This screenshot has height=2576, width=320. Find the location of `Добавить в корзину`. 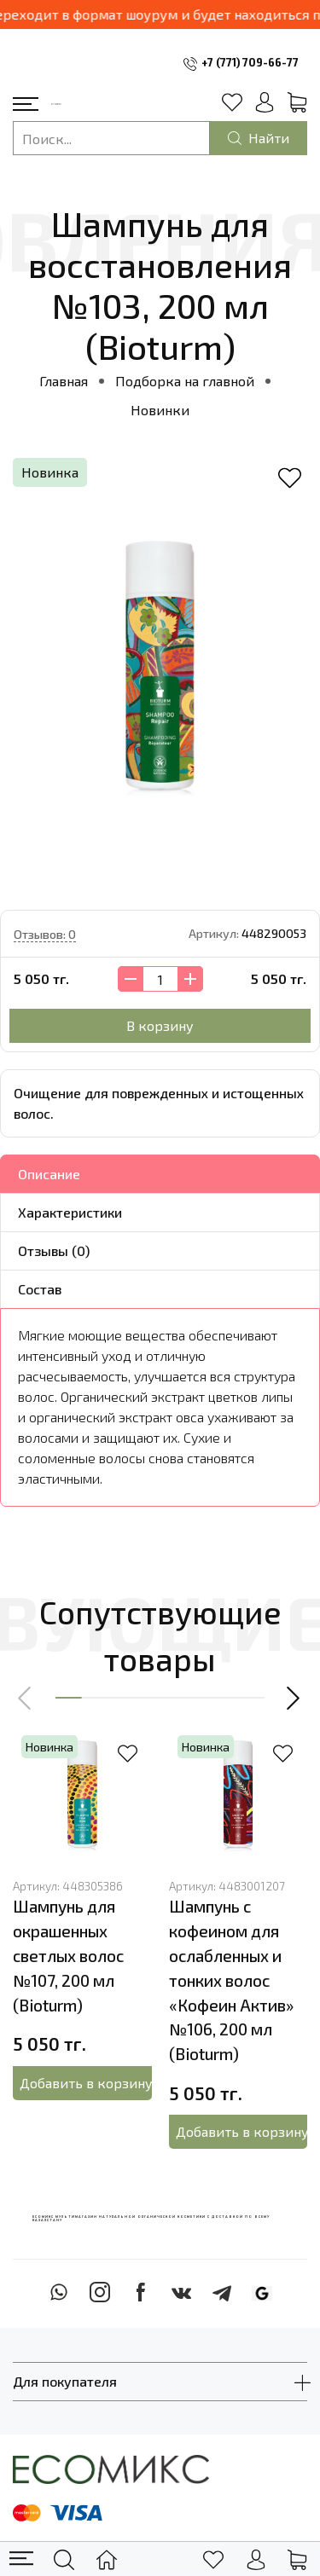

Добавить в корзину is located at coordinates (85, 2083).